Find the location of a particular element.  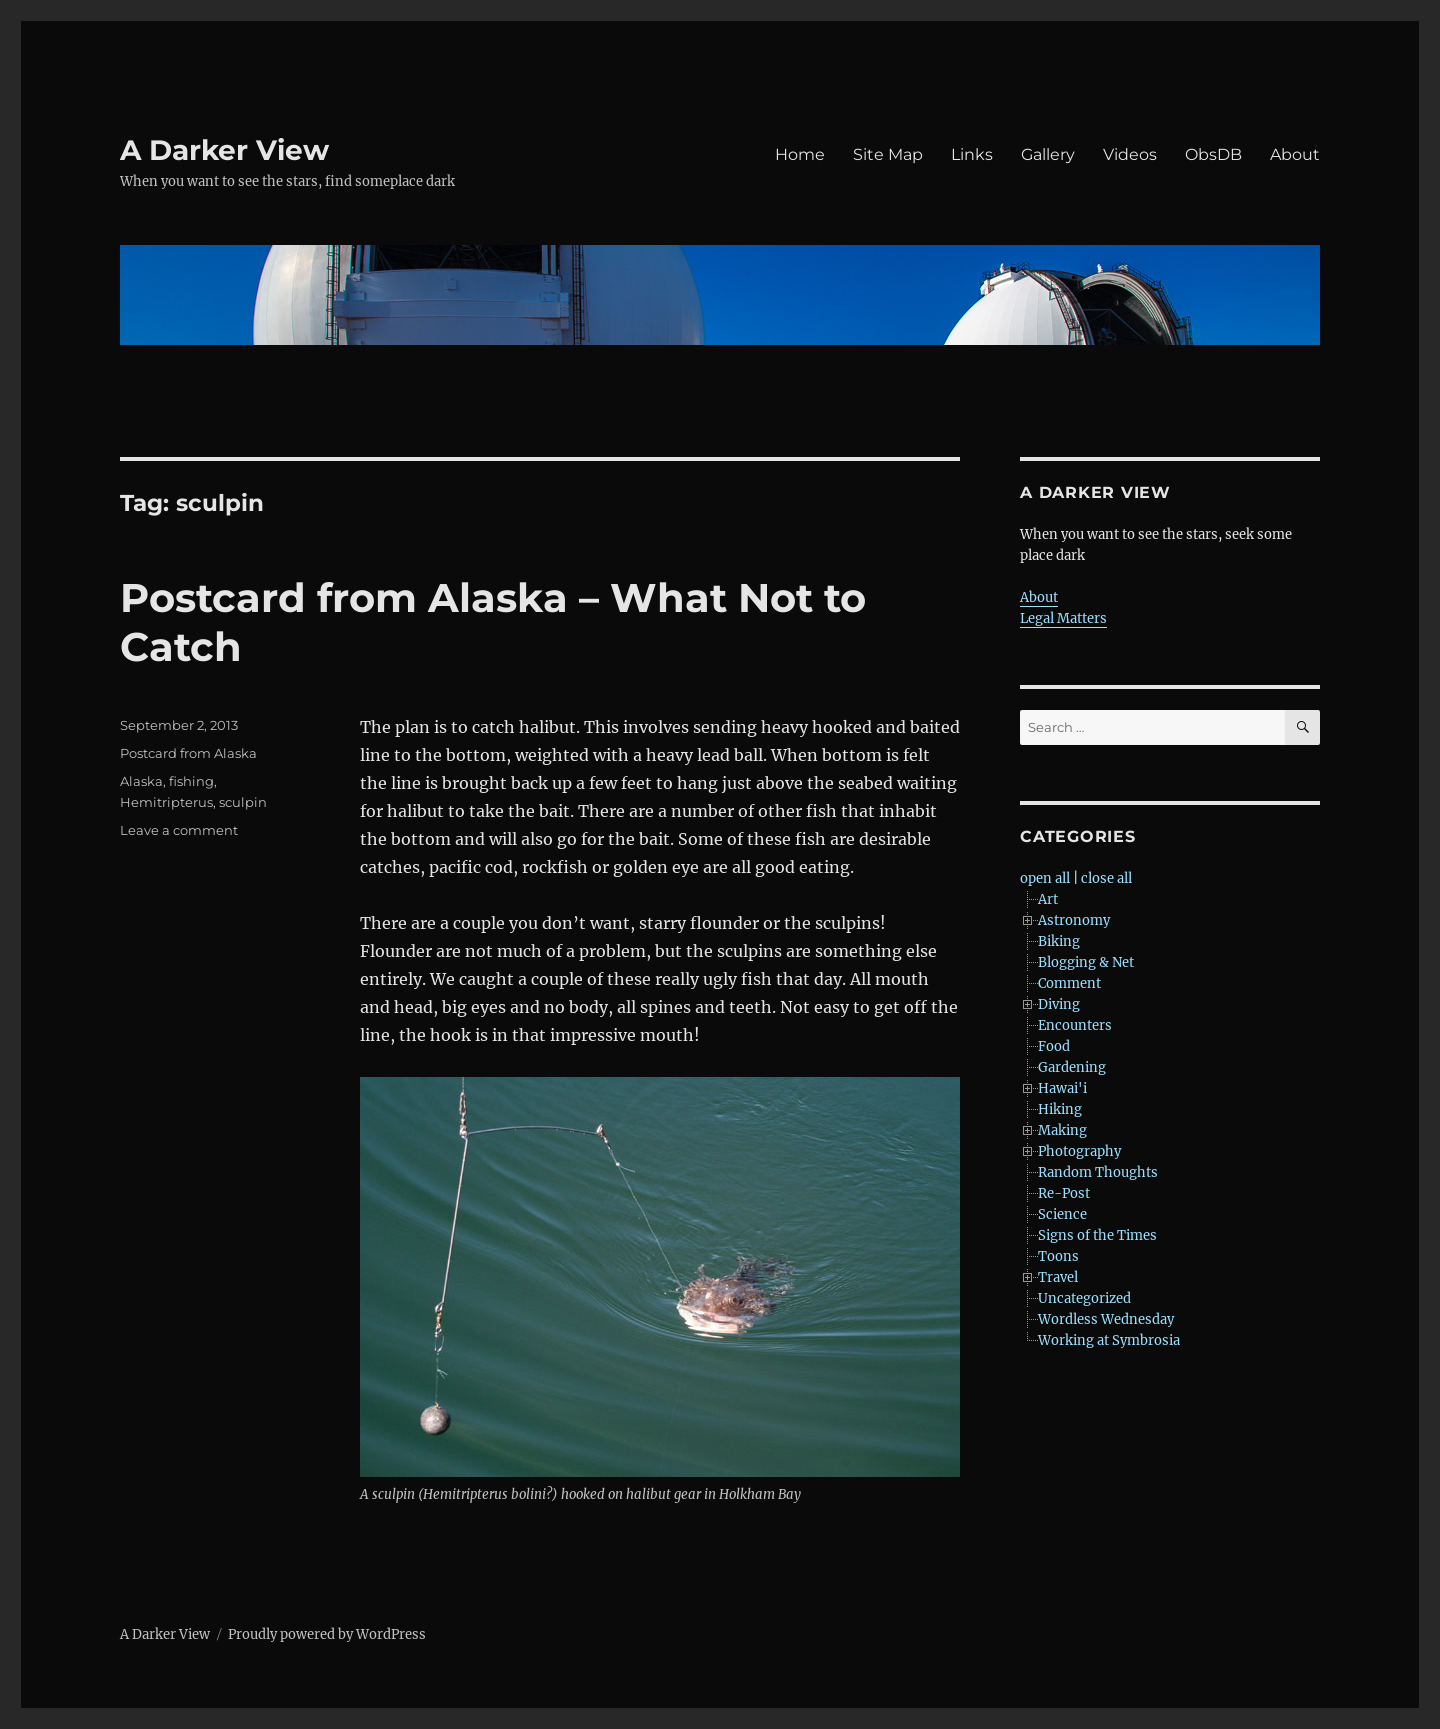

Biking is located at coordinates (1059, 941).